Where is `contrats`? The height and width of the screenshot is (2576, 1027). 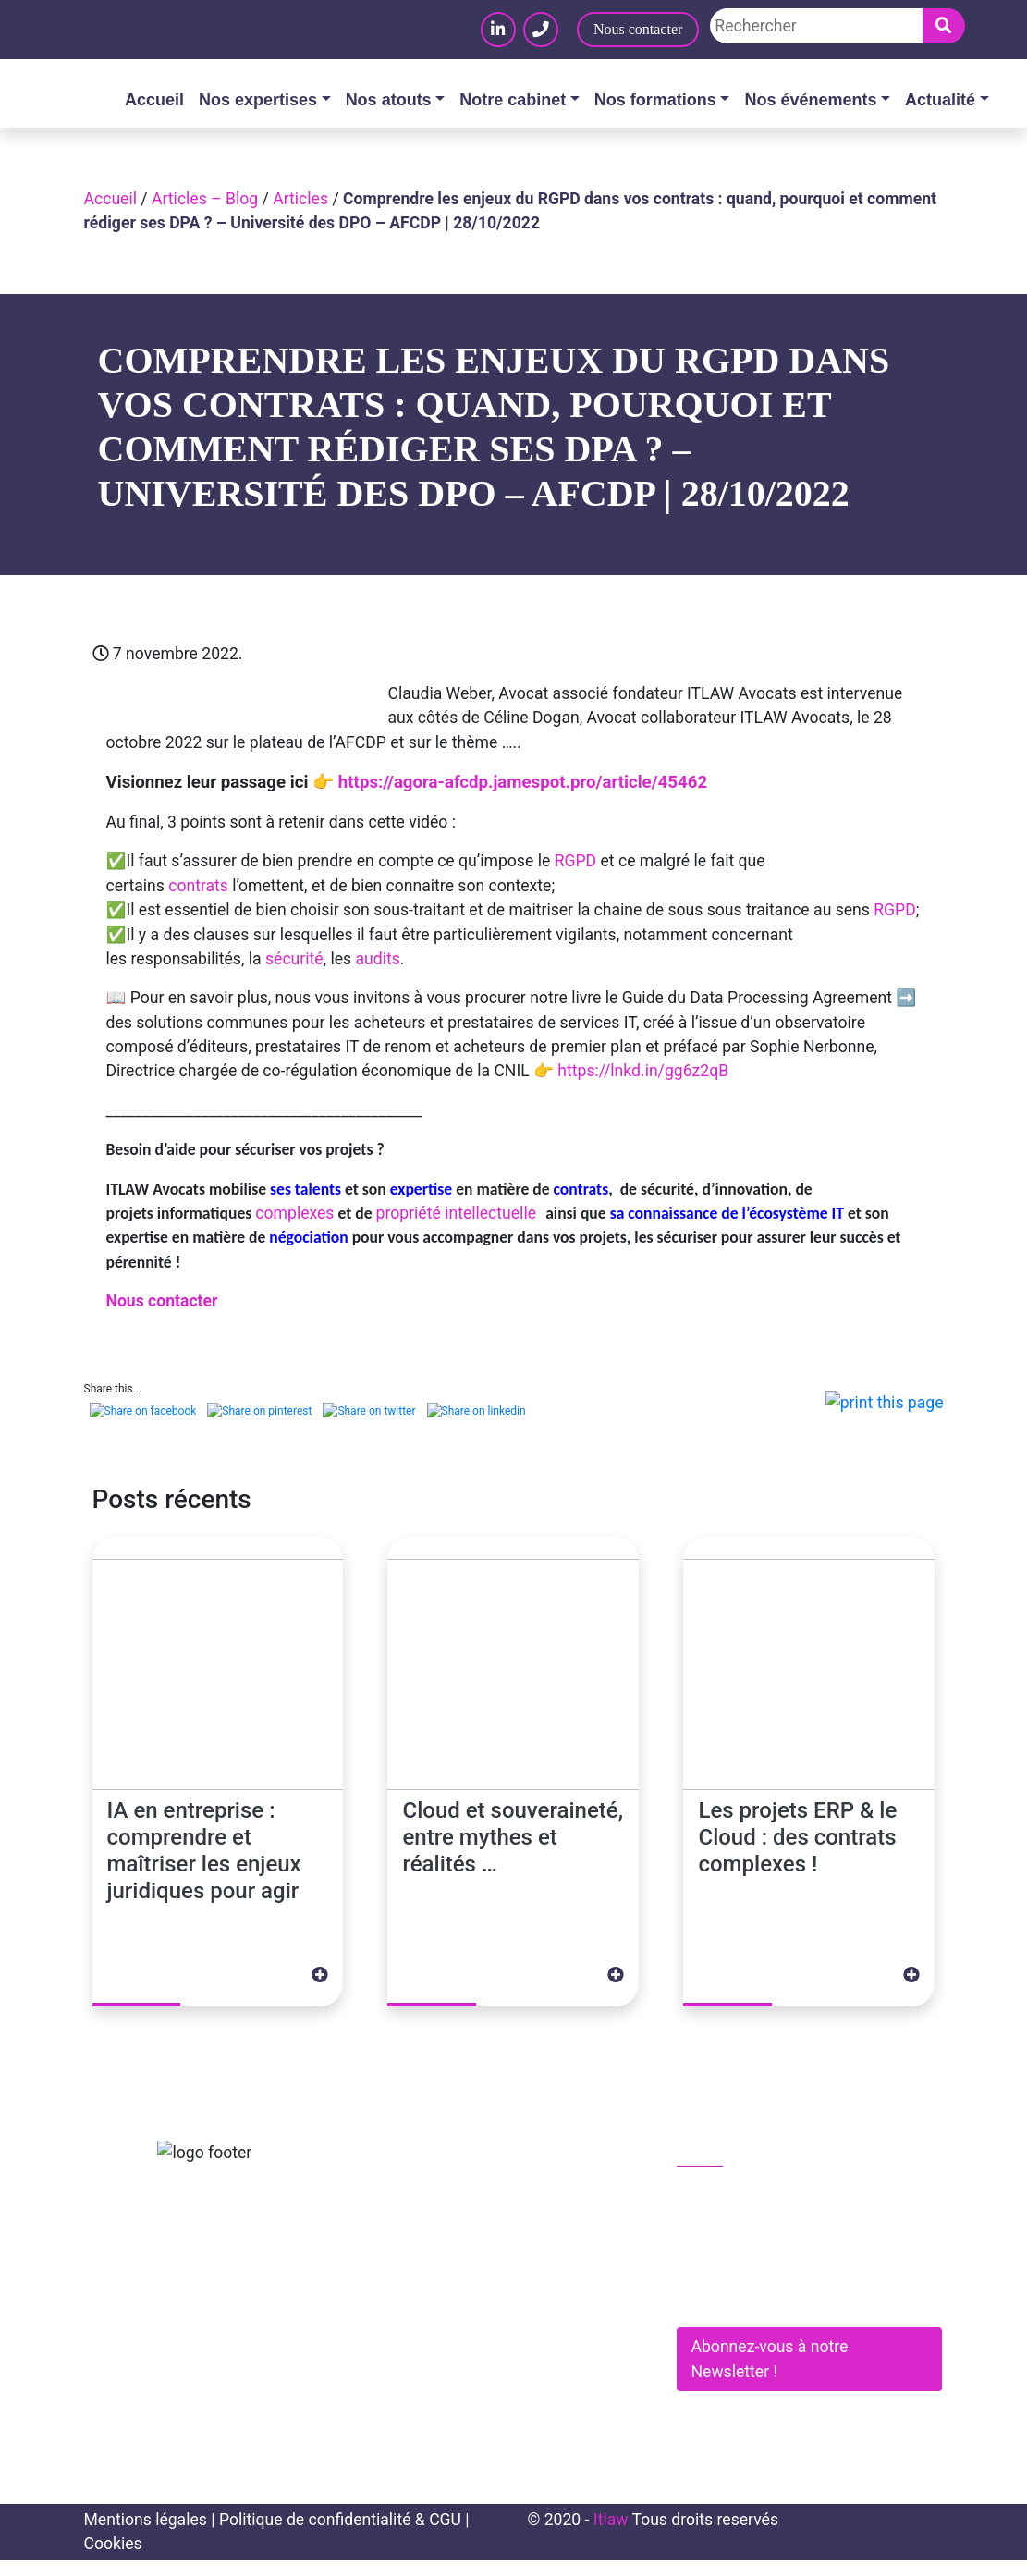
contrats is located at coordinates (198, 886).